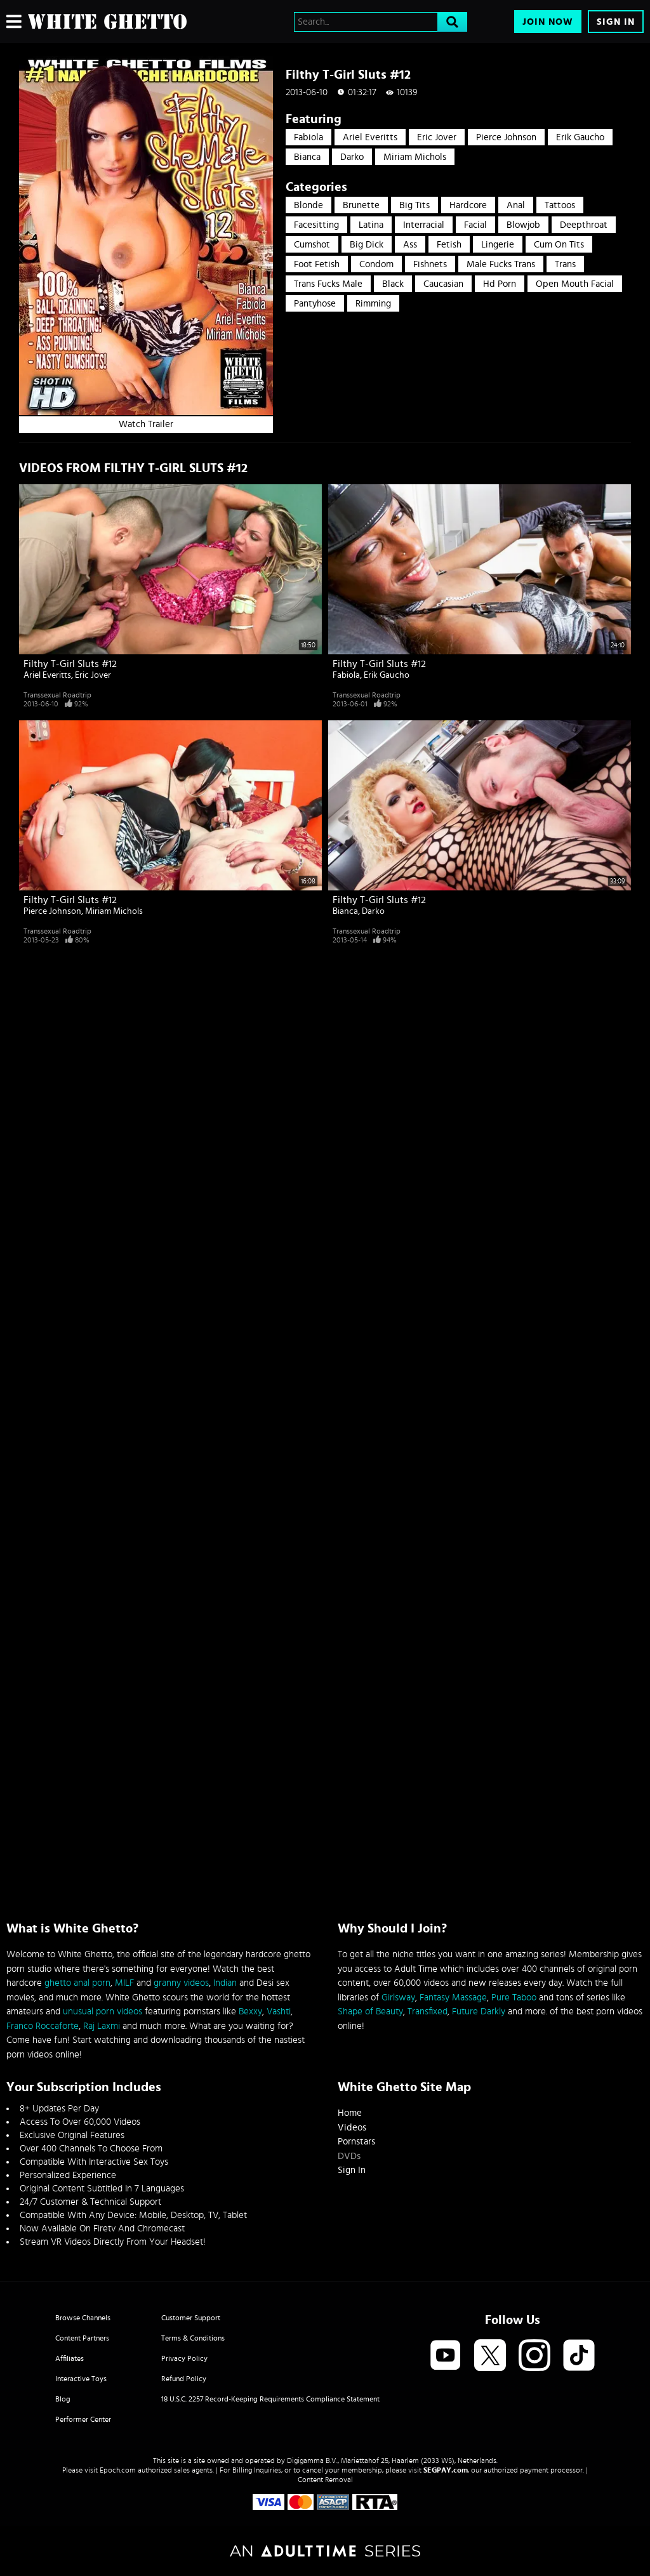 This screenshot has height=2576, width=650. Describe the element at coordinates (370, 137) in the screenshot. I see `Ariel Everitts` at that location.